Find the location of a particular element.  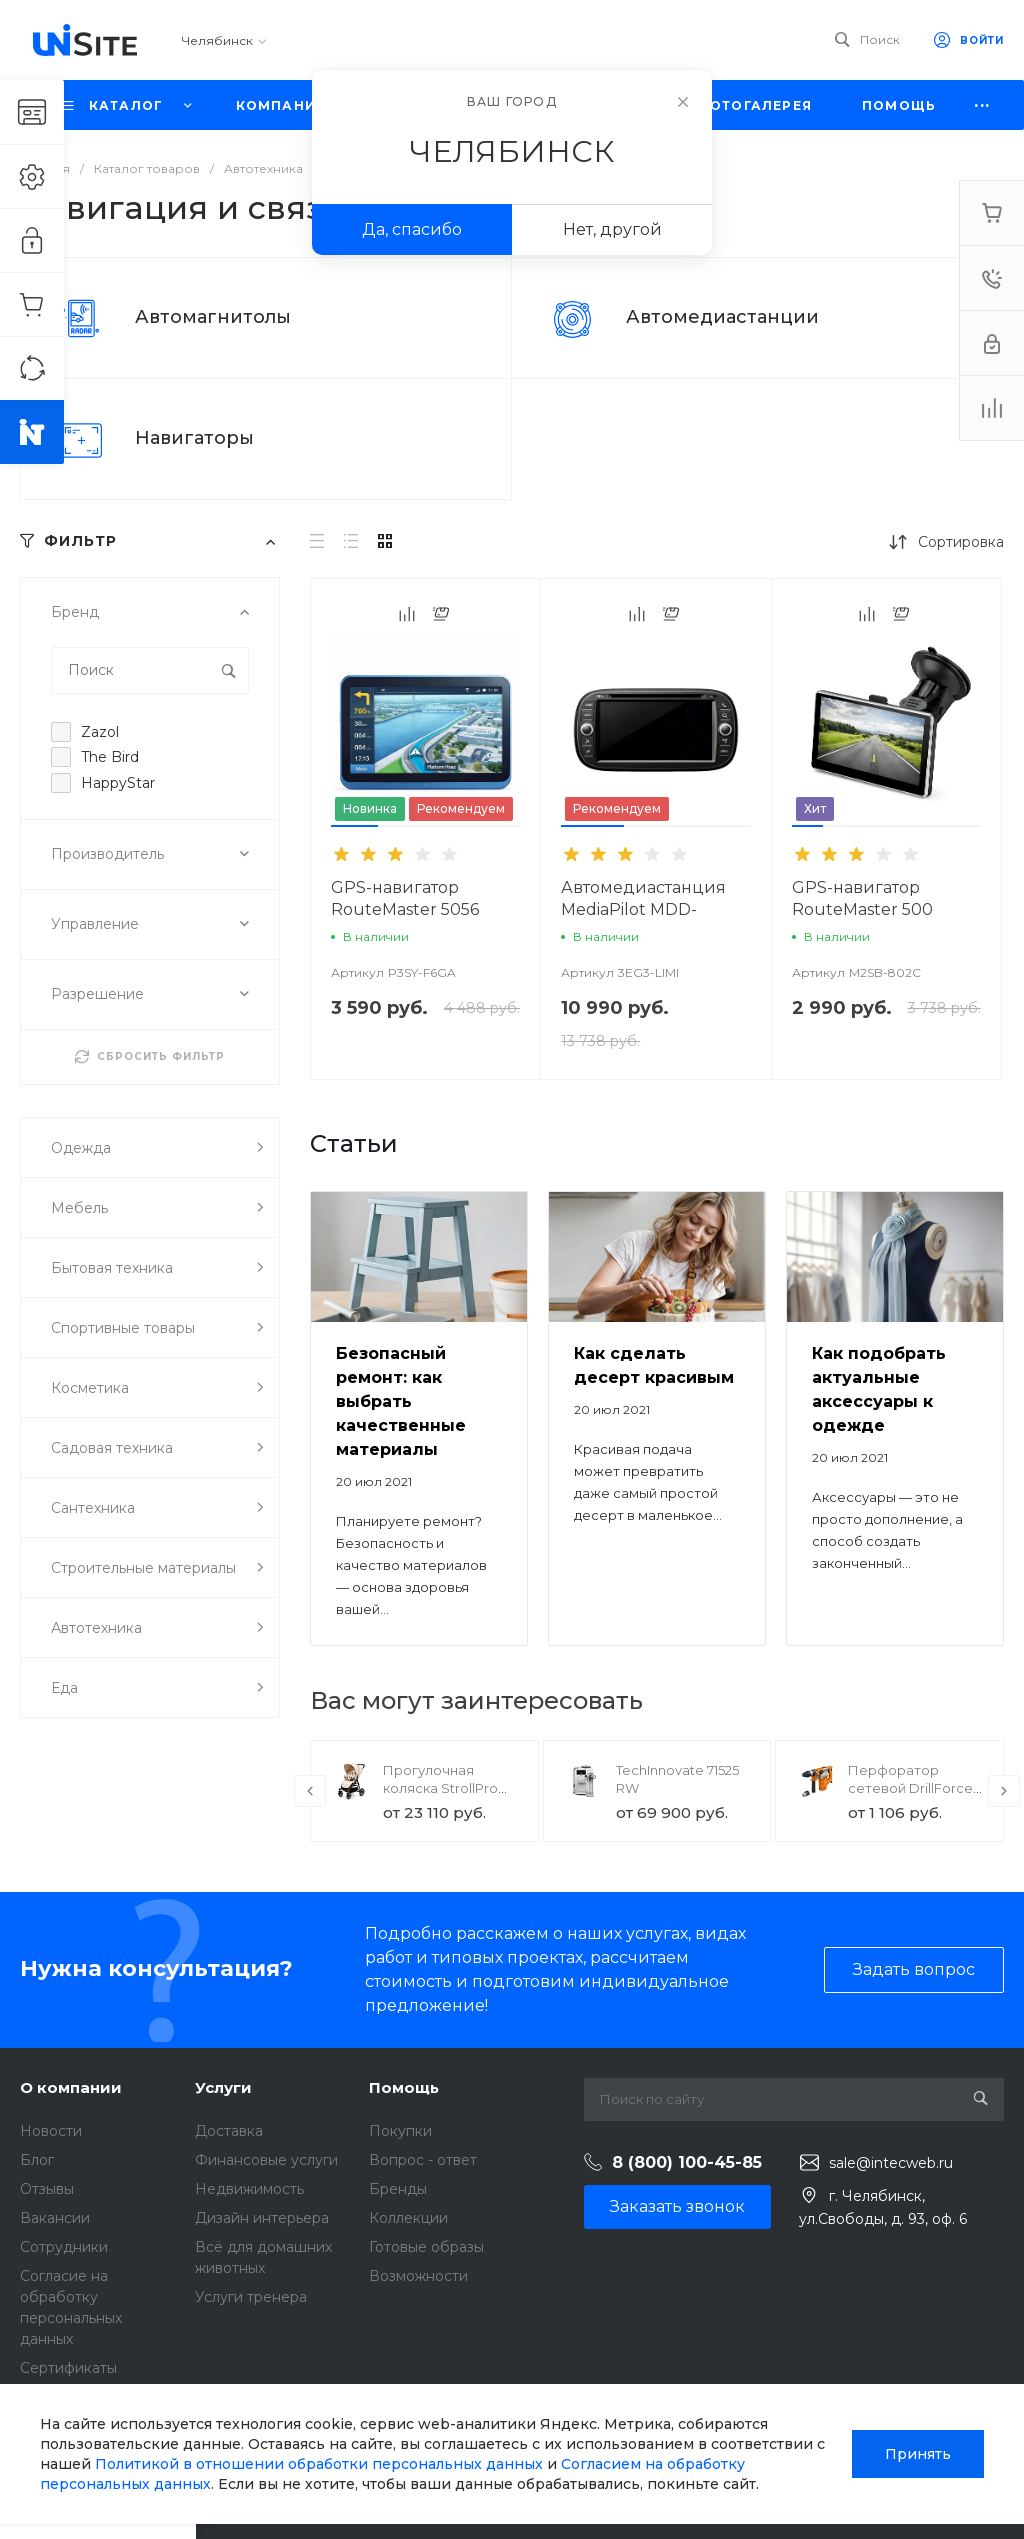

Нет, другой is located at coordinates (612, 229).